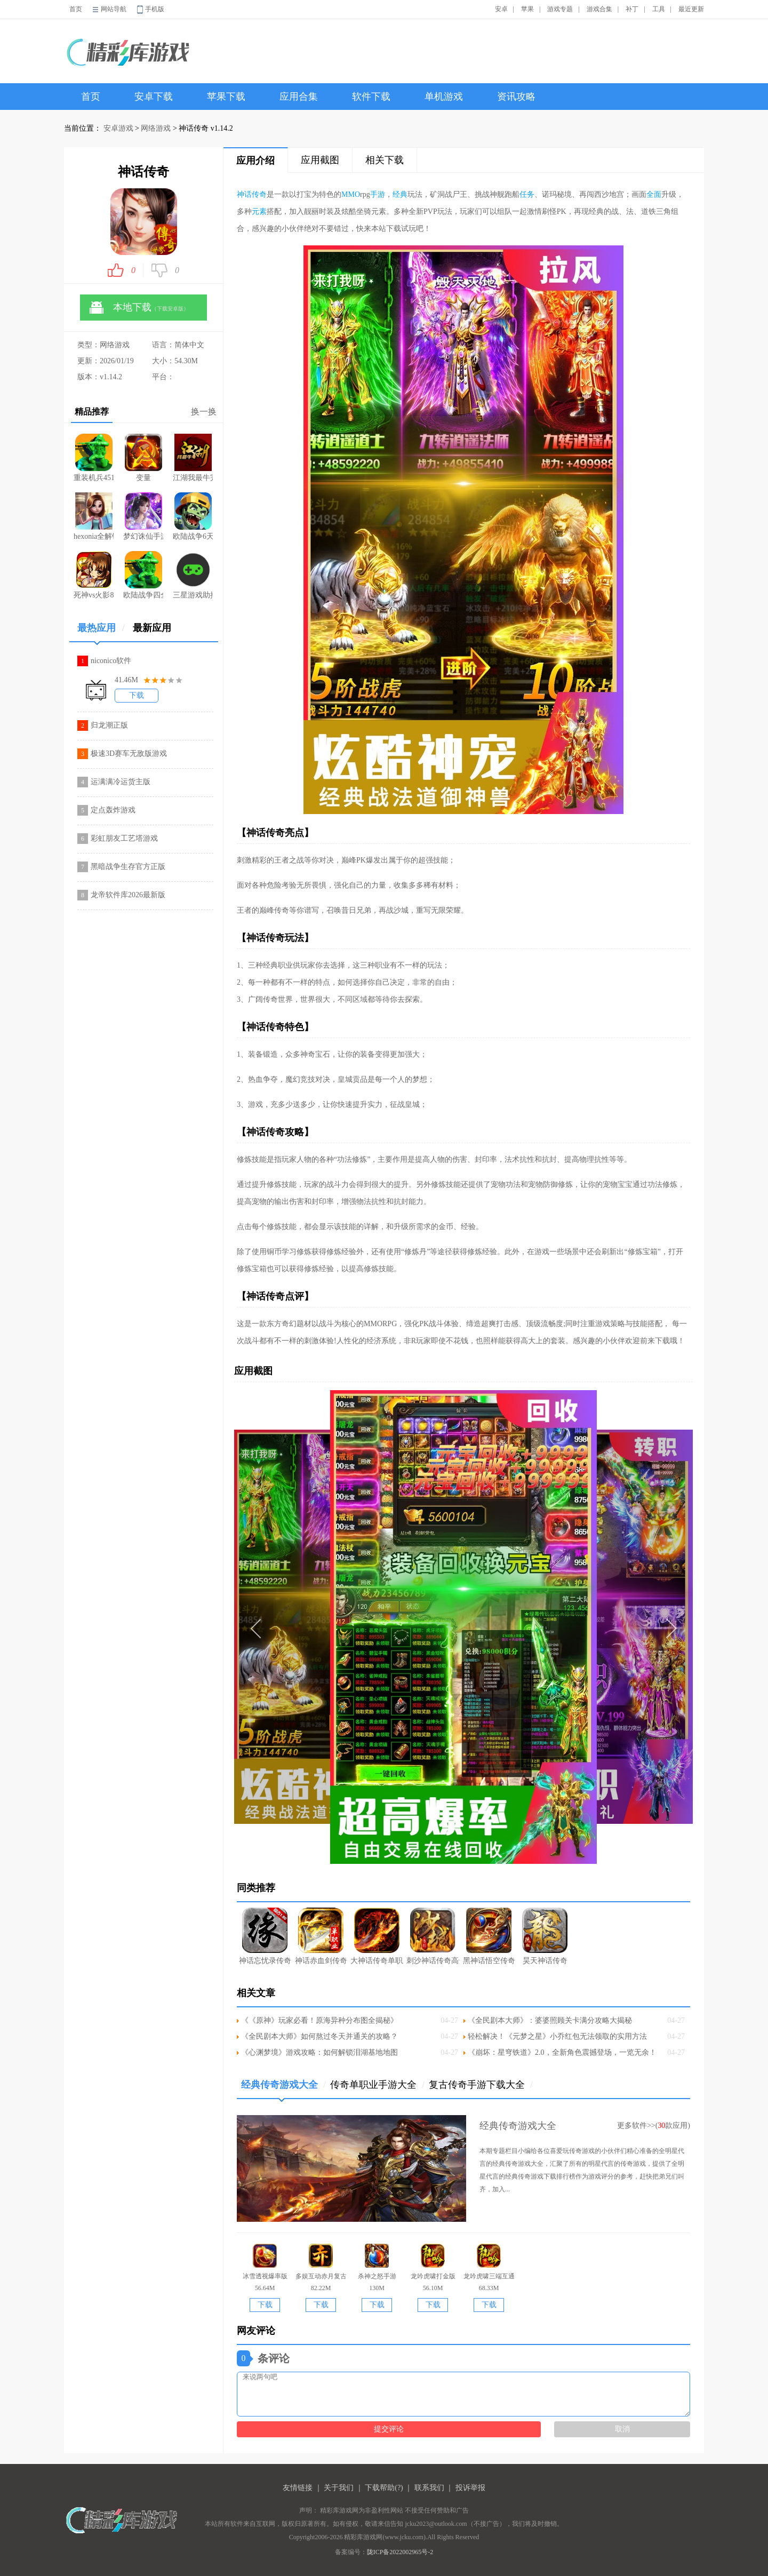  Describe the element at coordinates (350, 194) in the screenshot. I see `MMO` at that location.